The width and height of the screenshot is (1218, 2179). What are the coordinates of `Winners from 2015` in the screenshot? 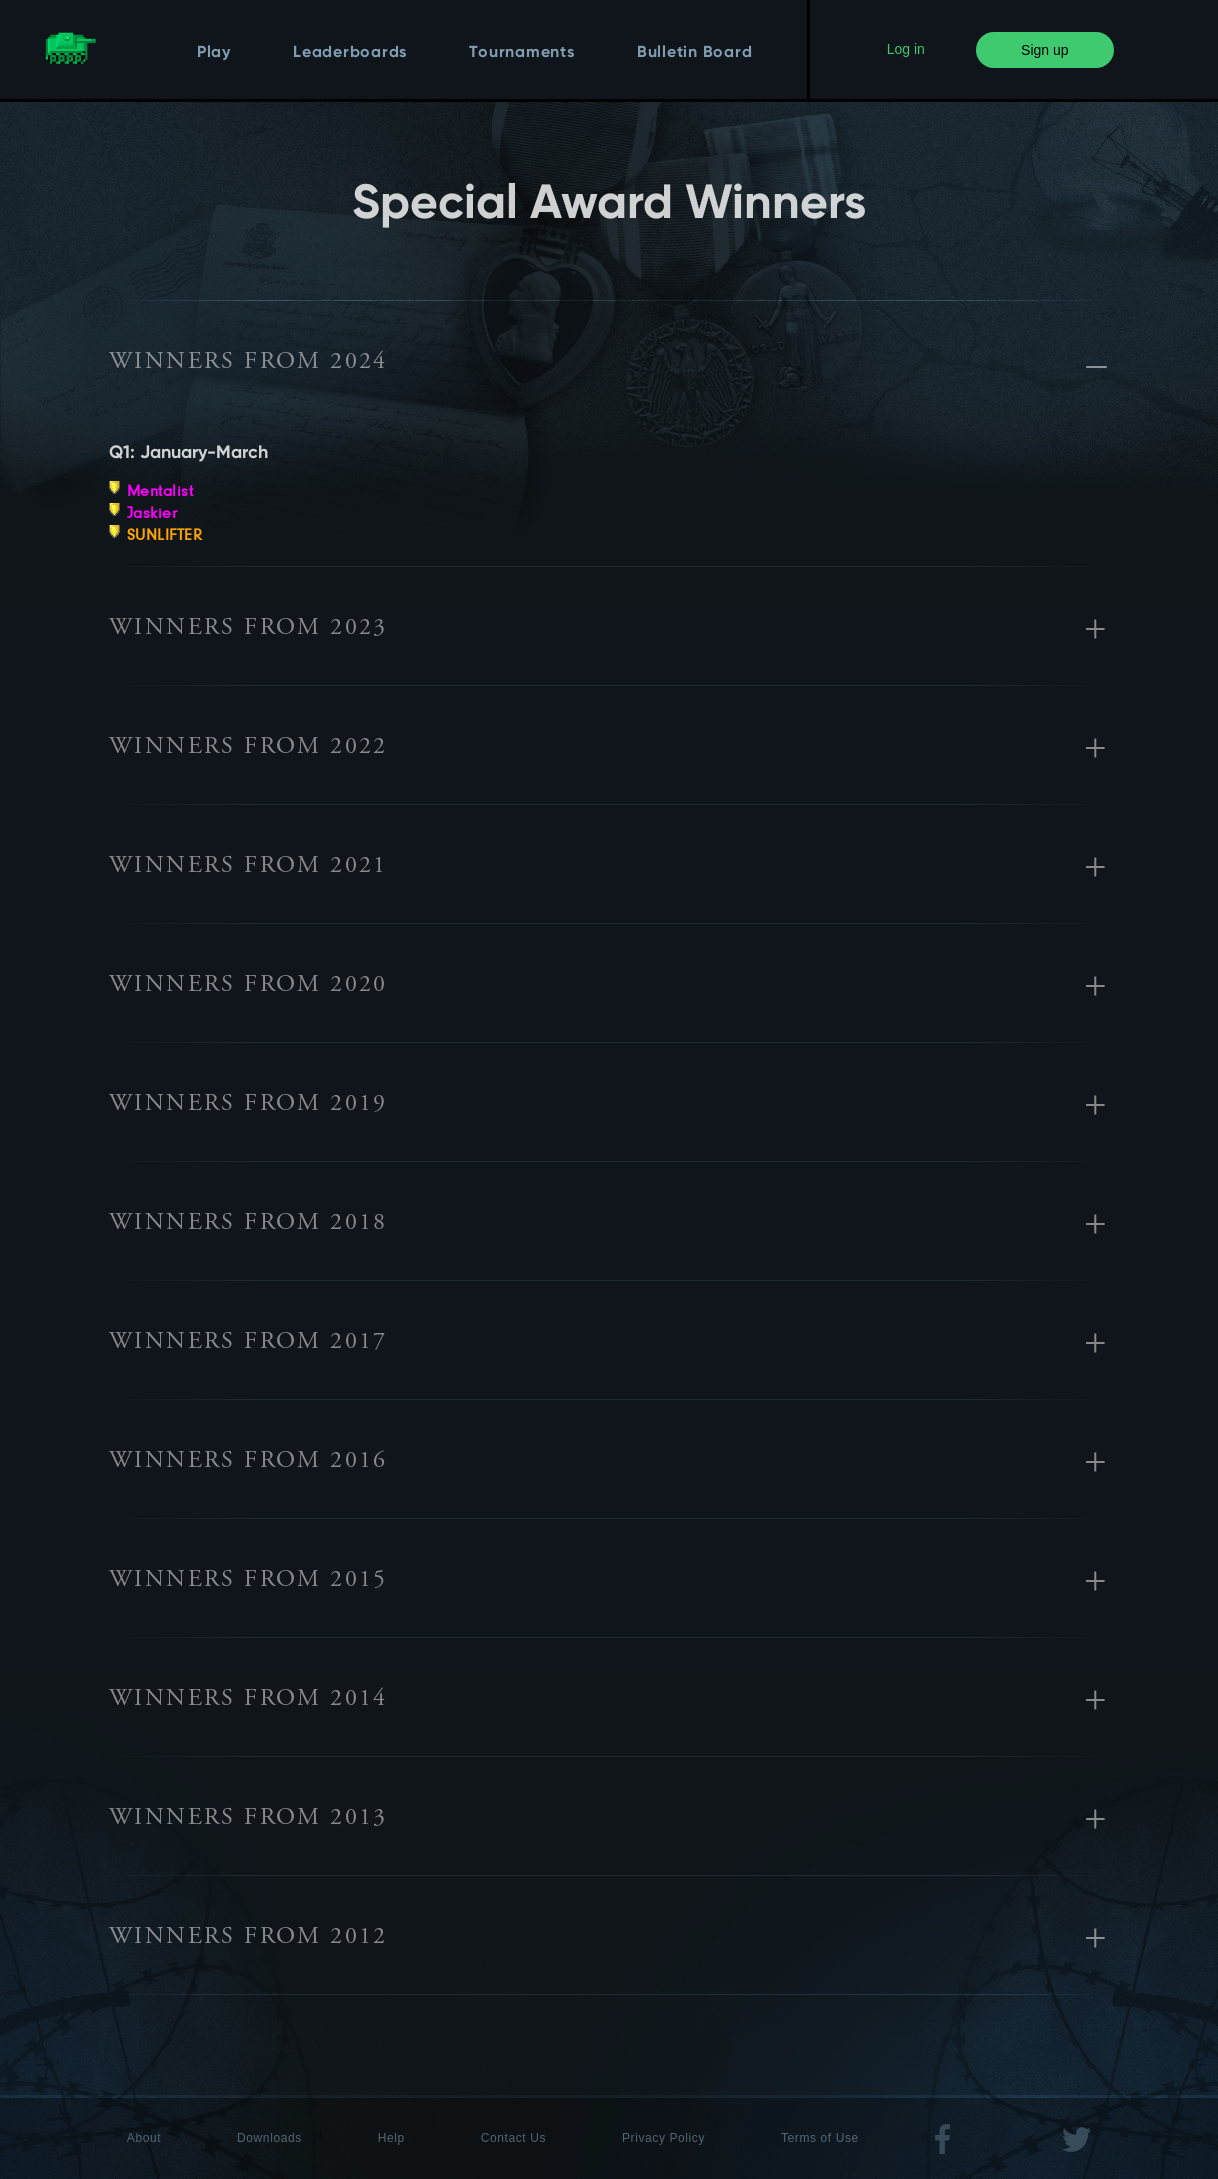 It's located at (248, 1581).